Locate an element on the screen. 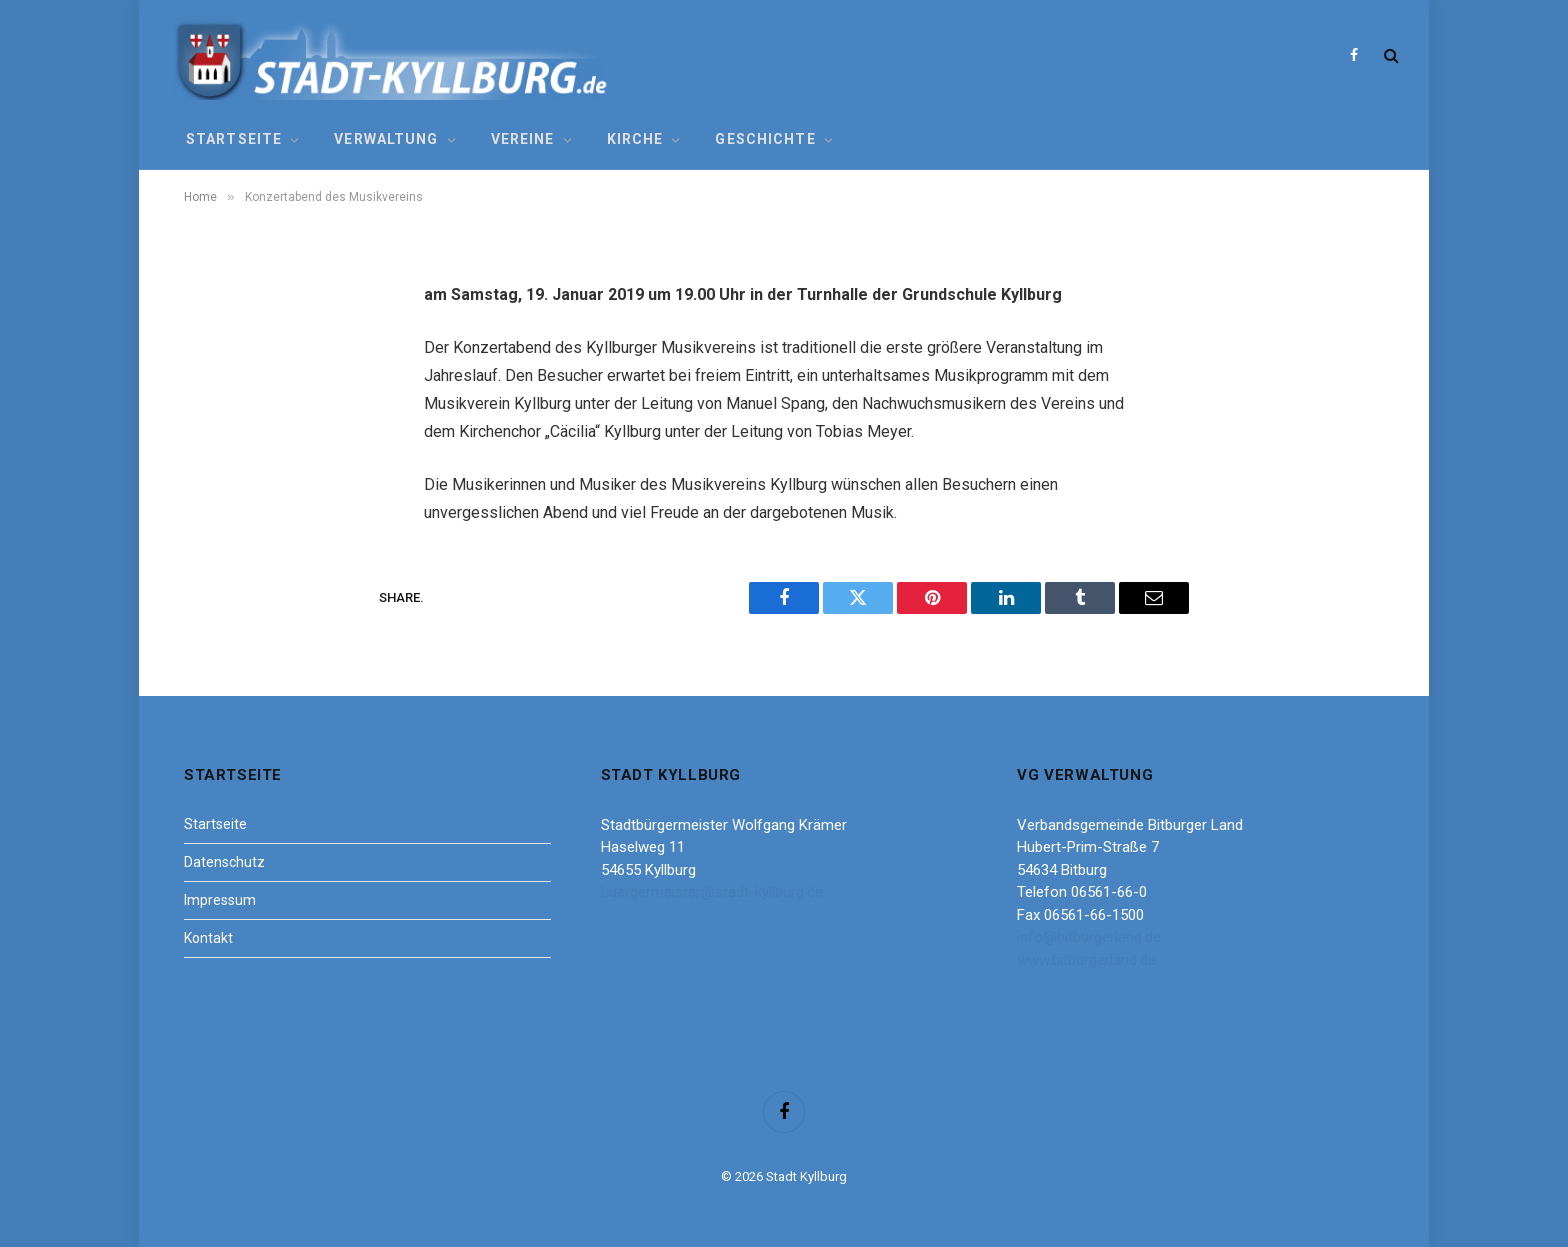 This screenshot has width=1568, height=1247. www.bitburgerland.de is located at coordinates (1086, 960).